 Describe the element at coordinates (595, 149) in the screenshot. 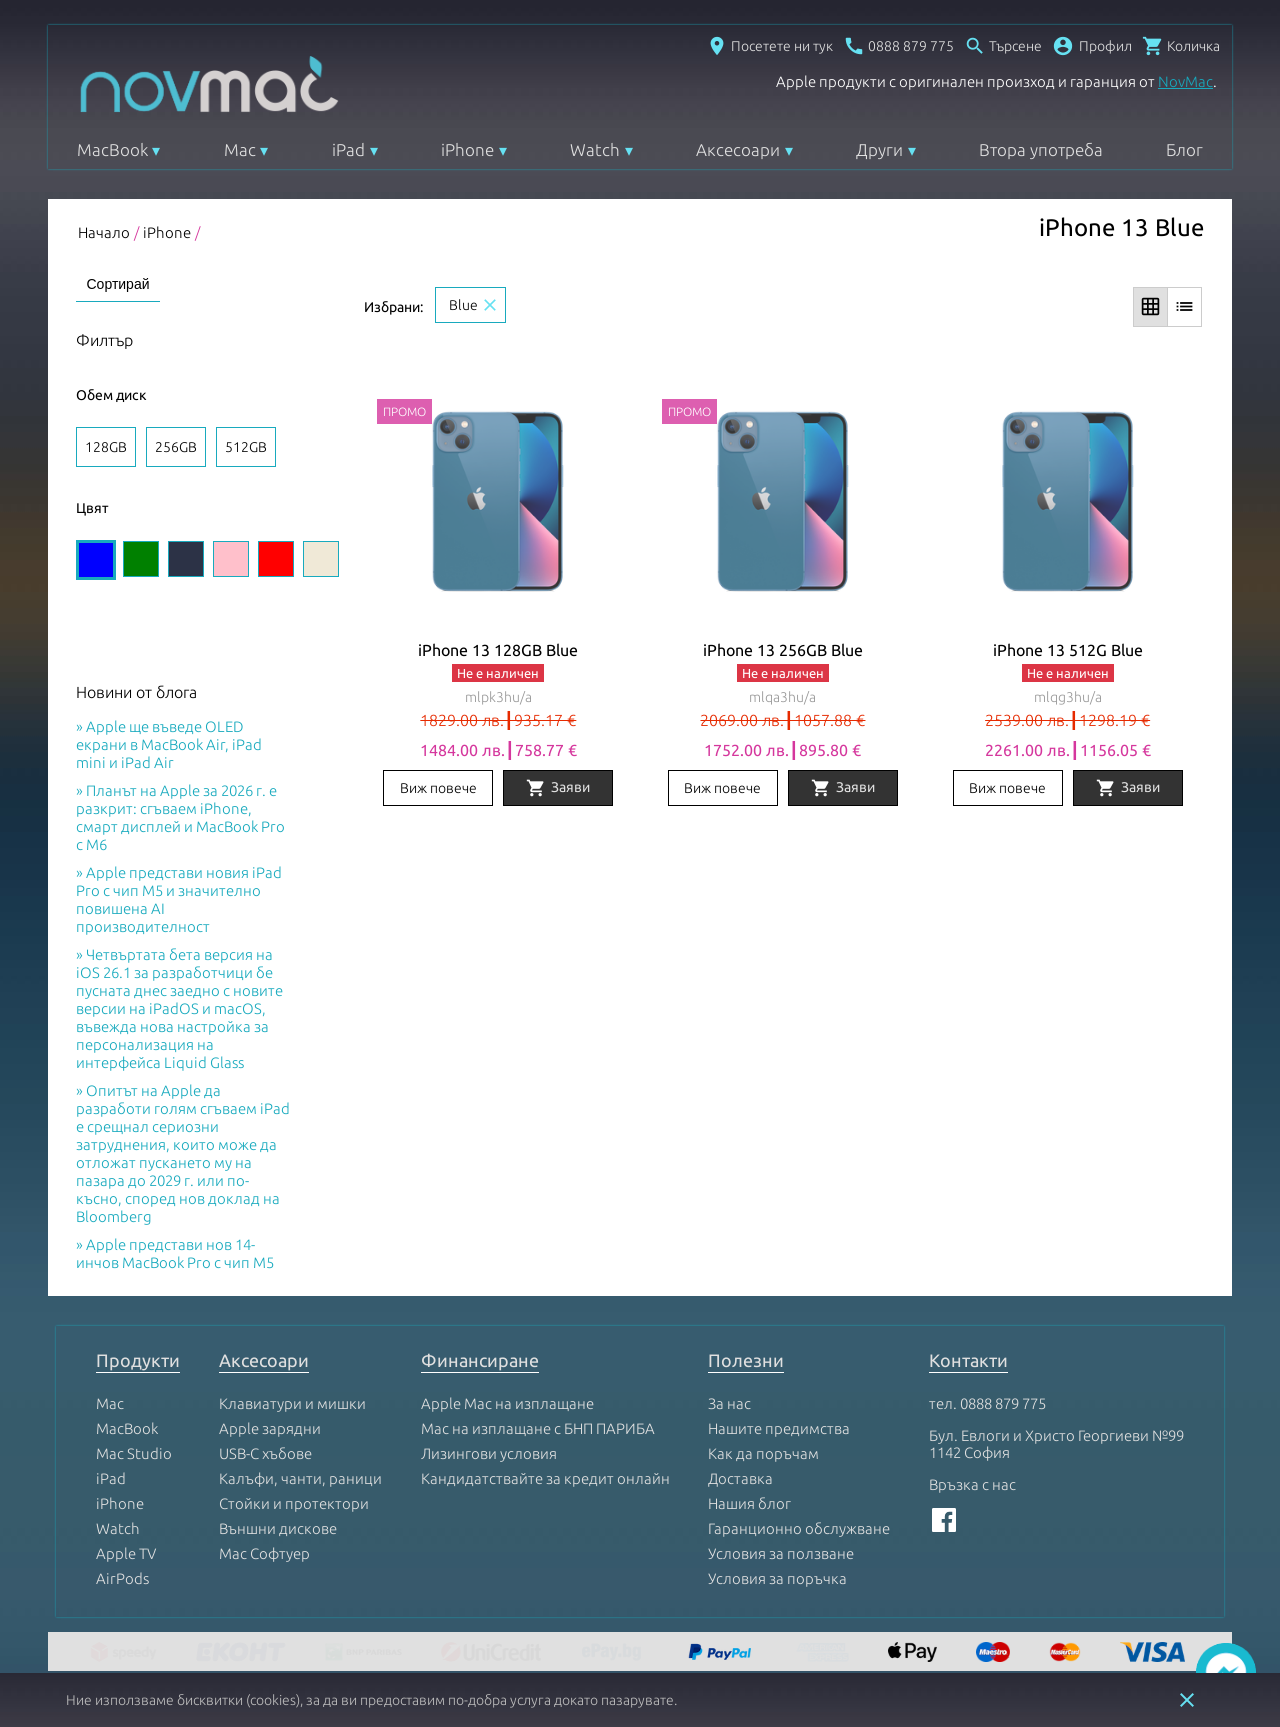

I see `Watch` at that location.